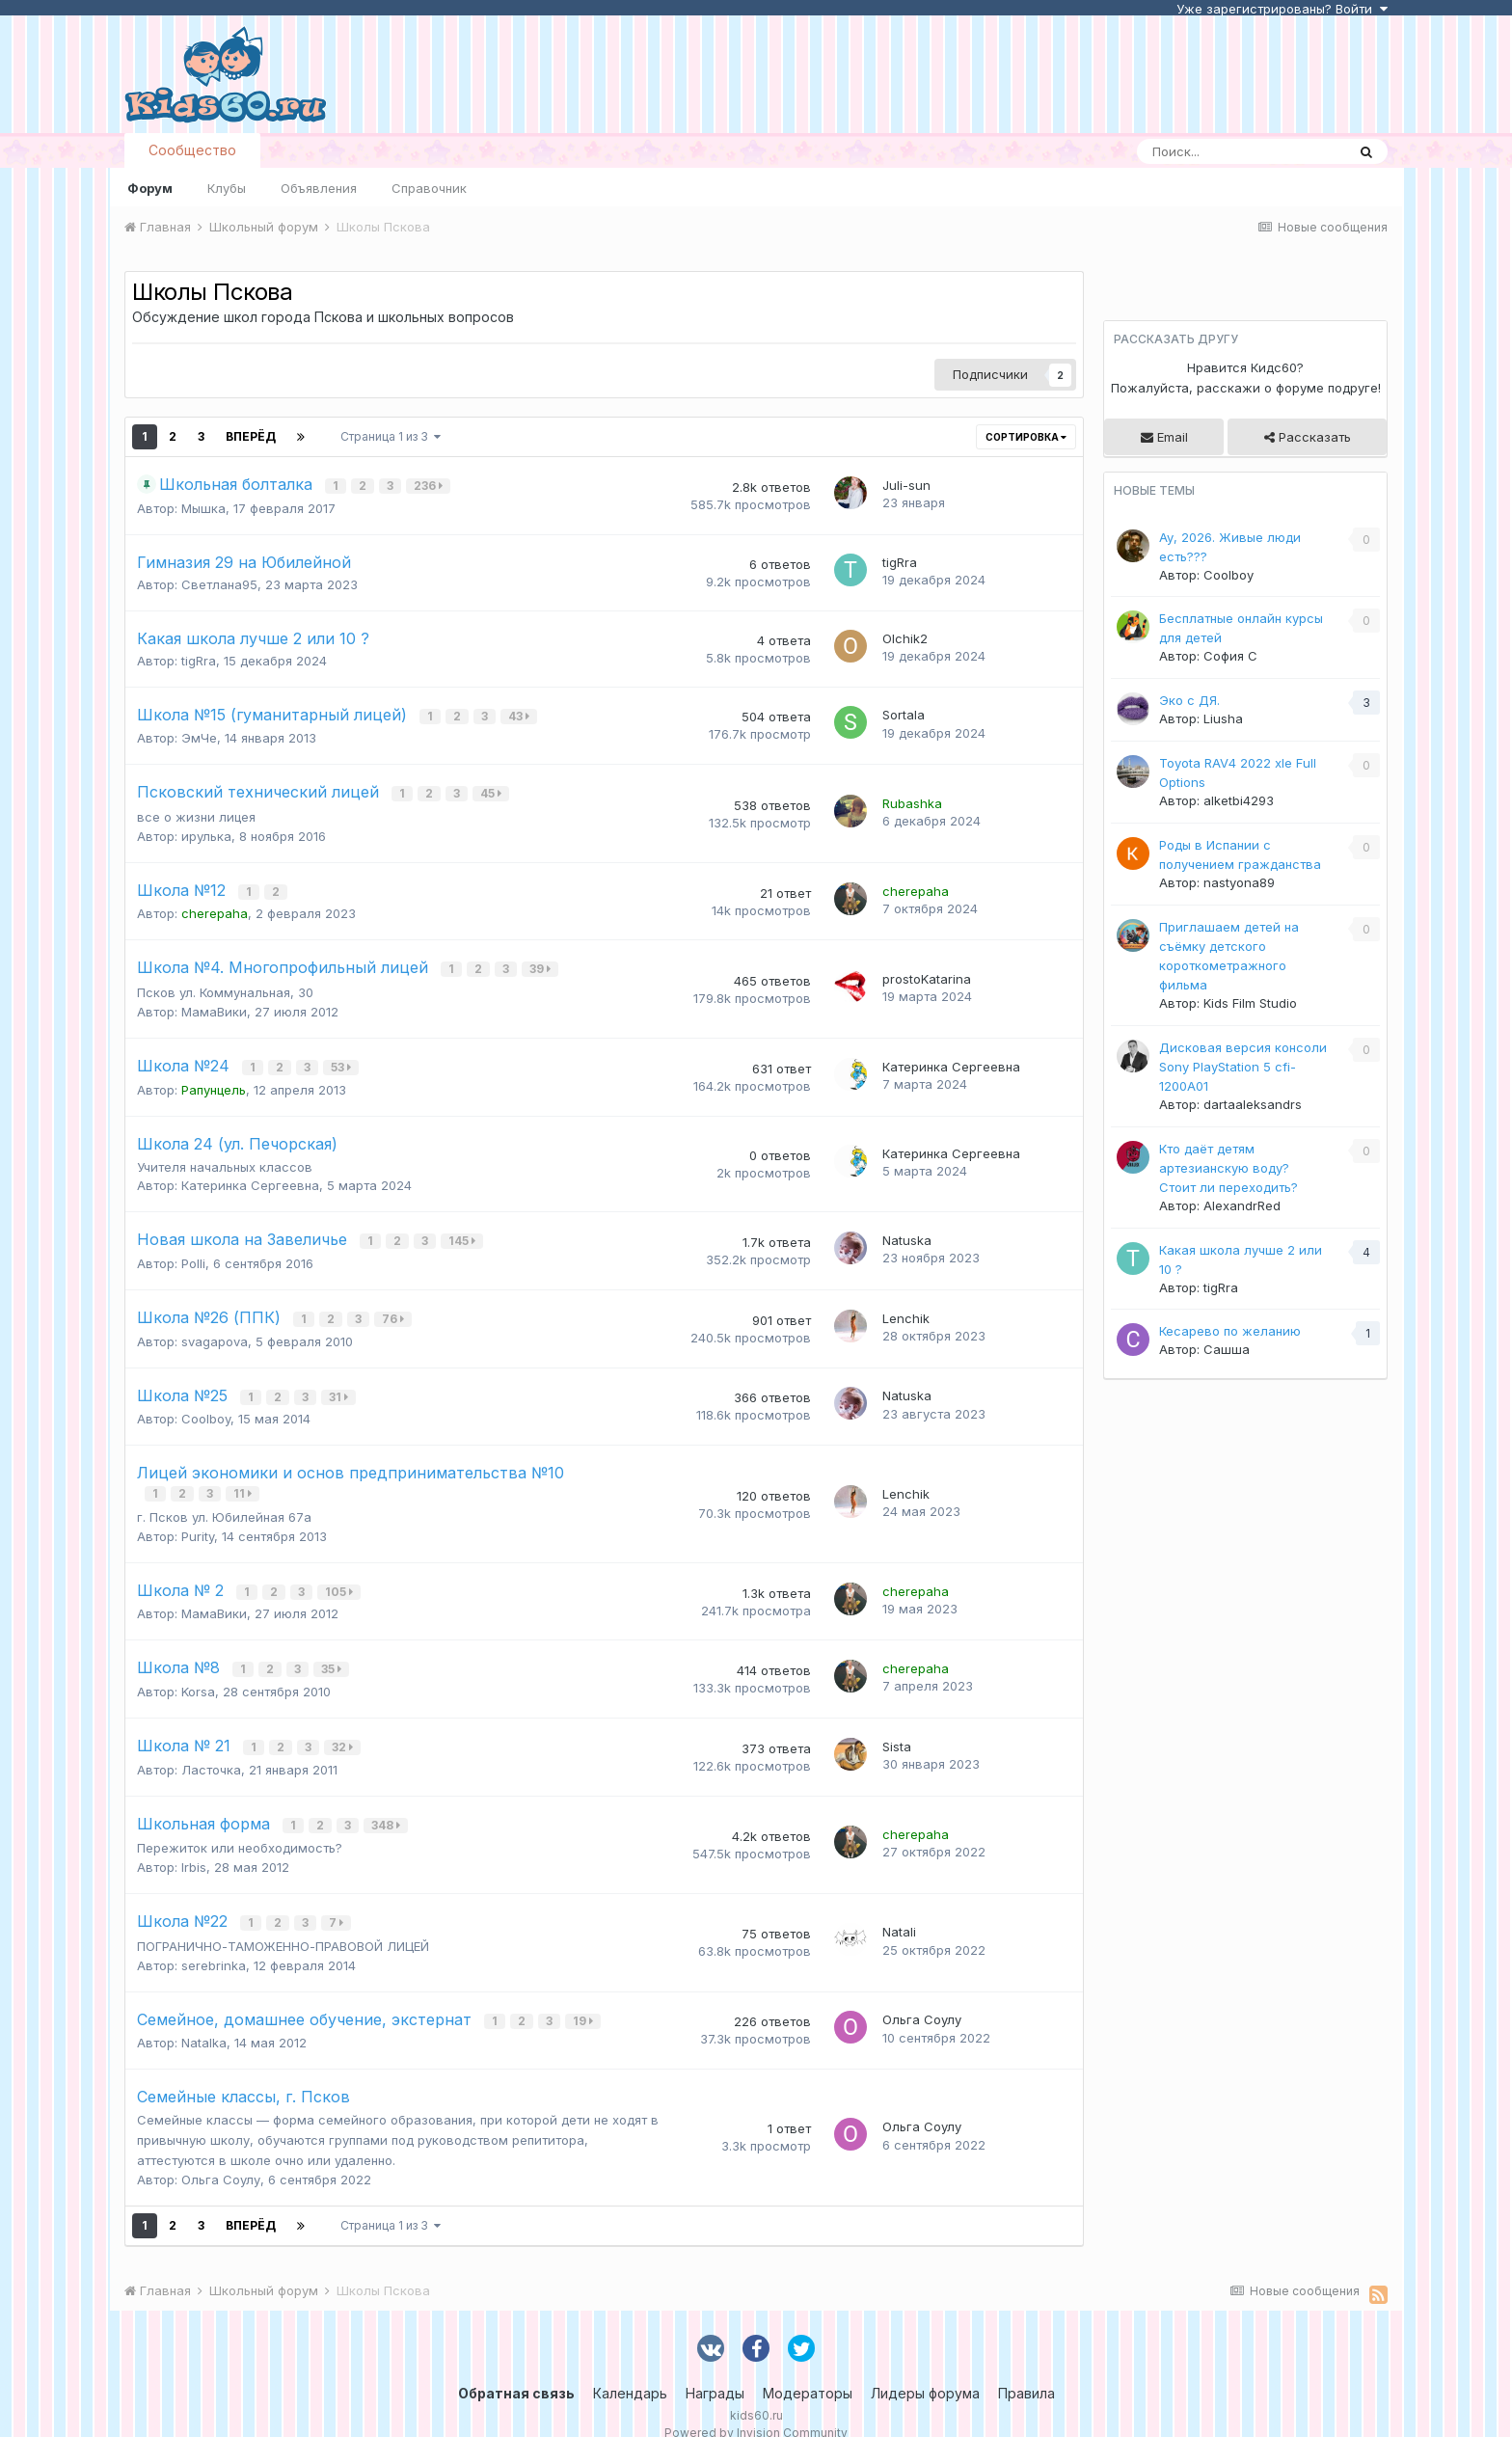  Describe the element at coordinates (1230, 1331) in the screenshot. I see `Кесарево по желанию` at that location.